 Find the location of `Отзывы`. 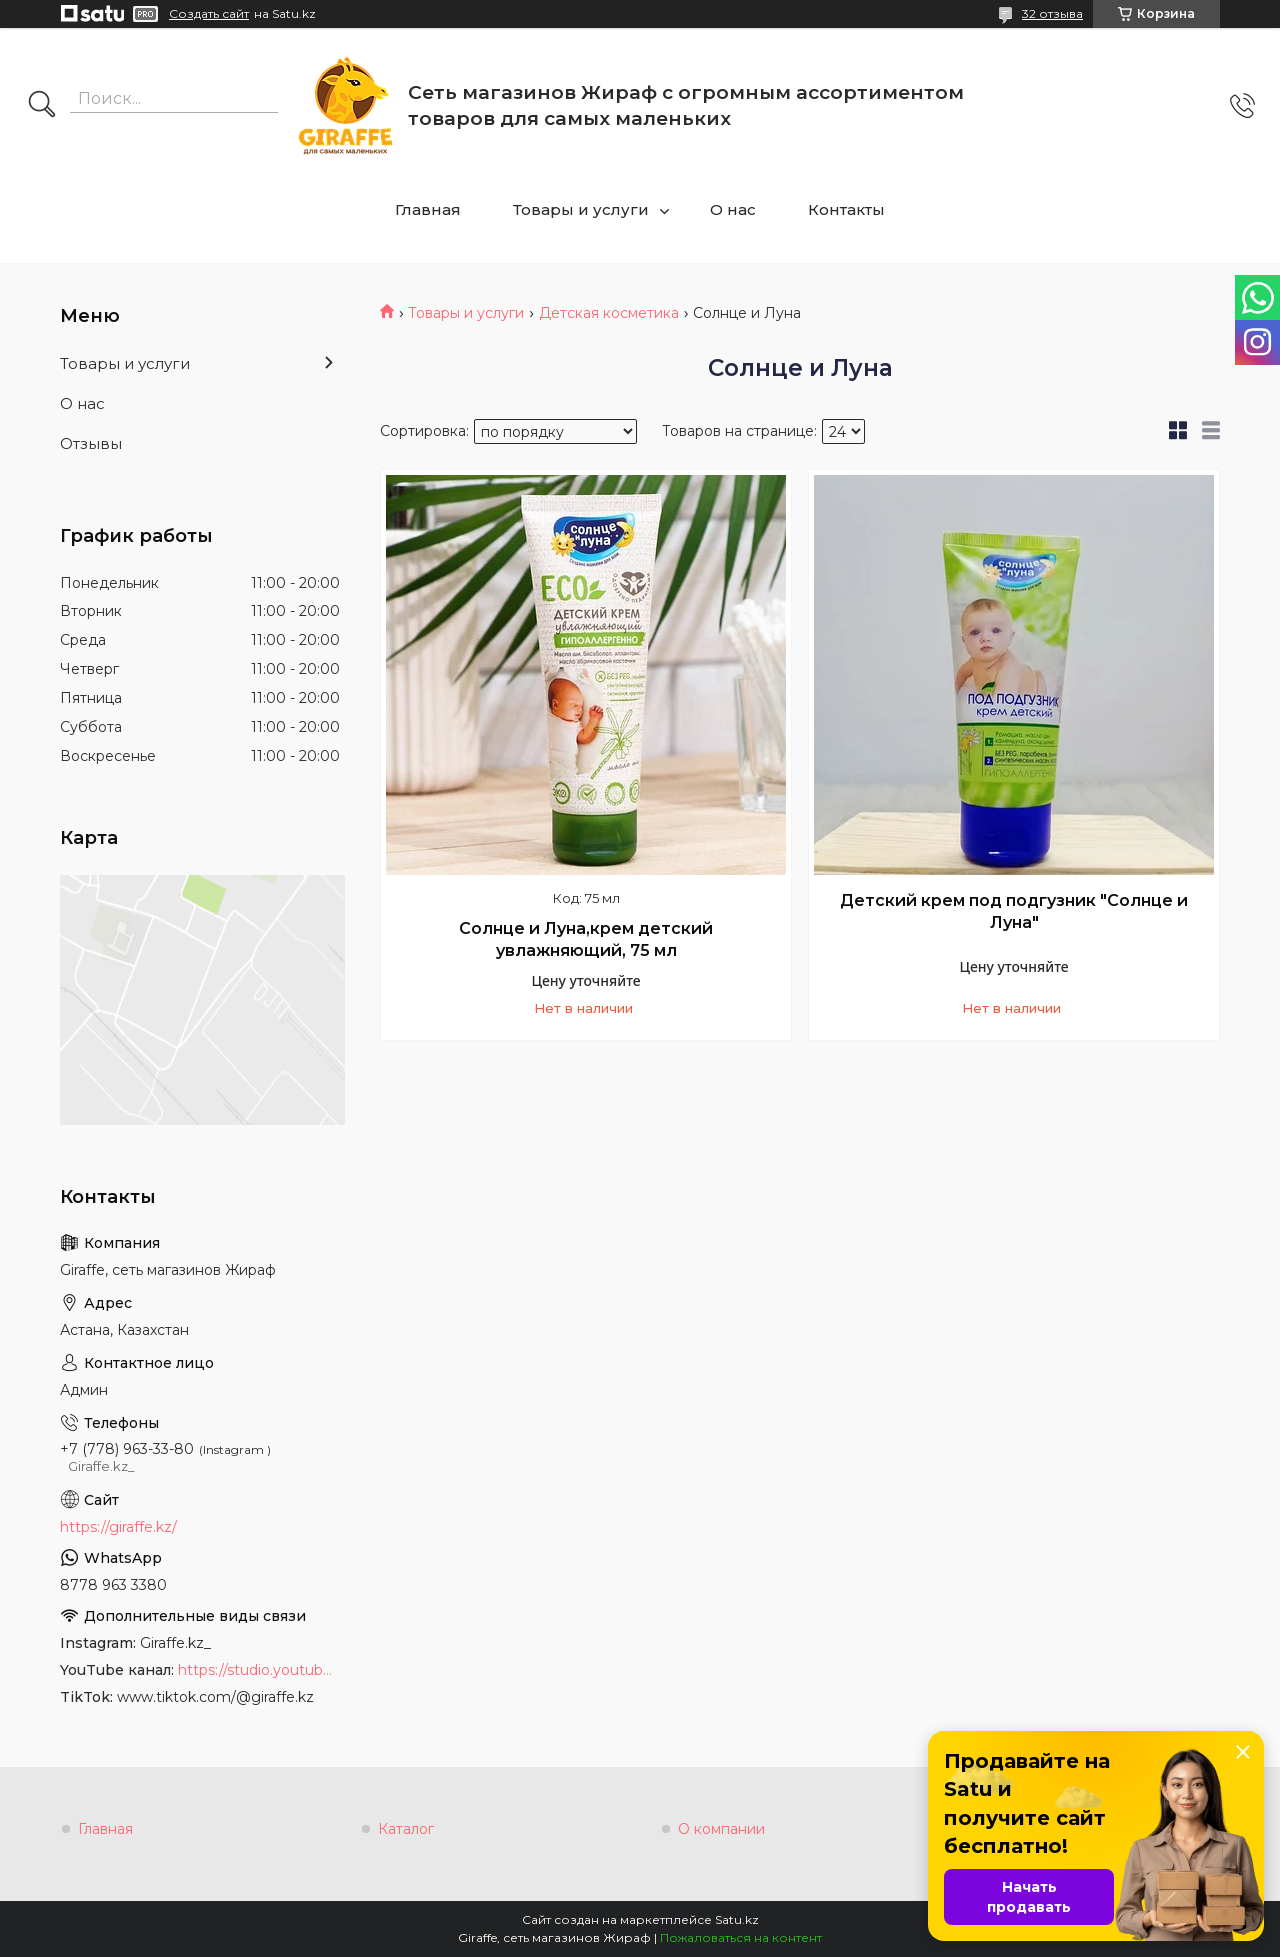

Отзывы is located at coordinates (91, 443).